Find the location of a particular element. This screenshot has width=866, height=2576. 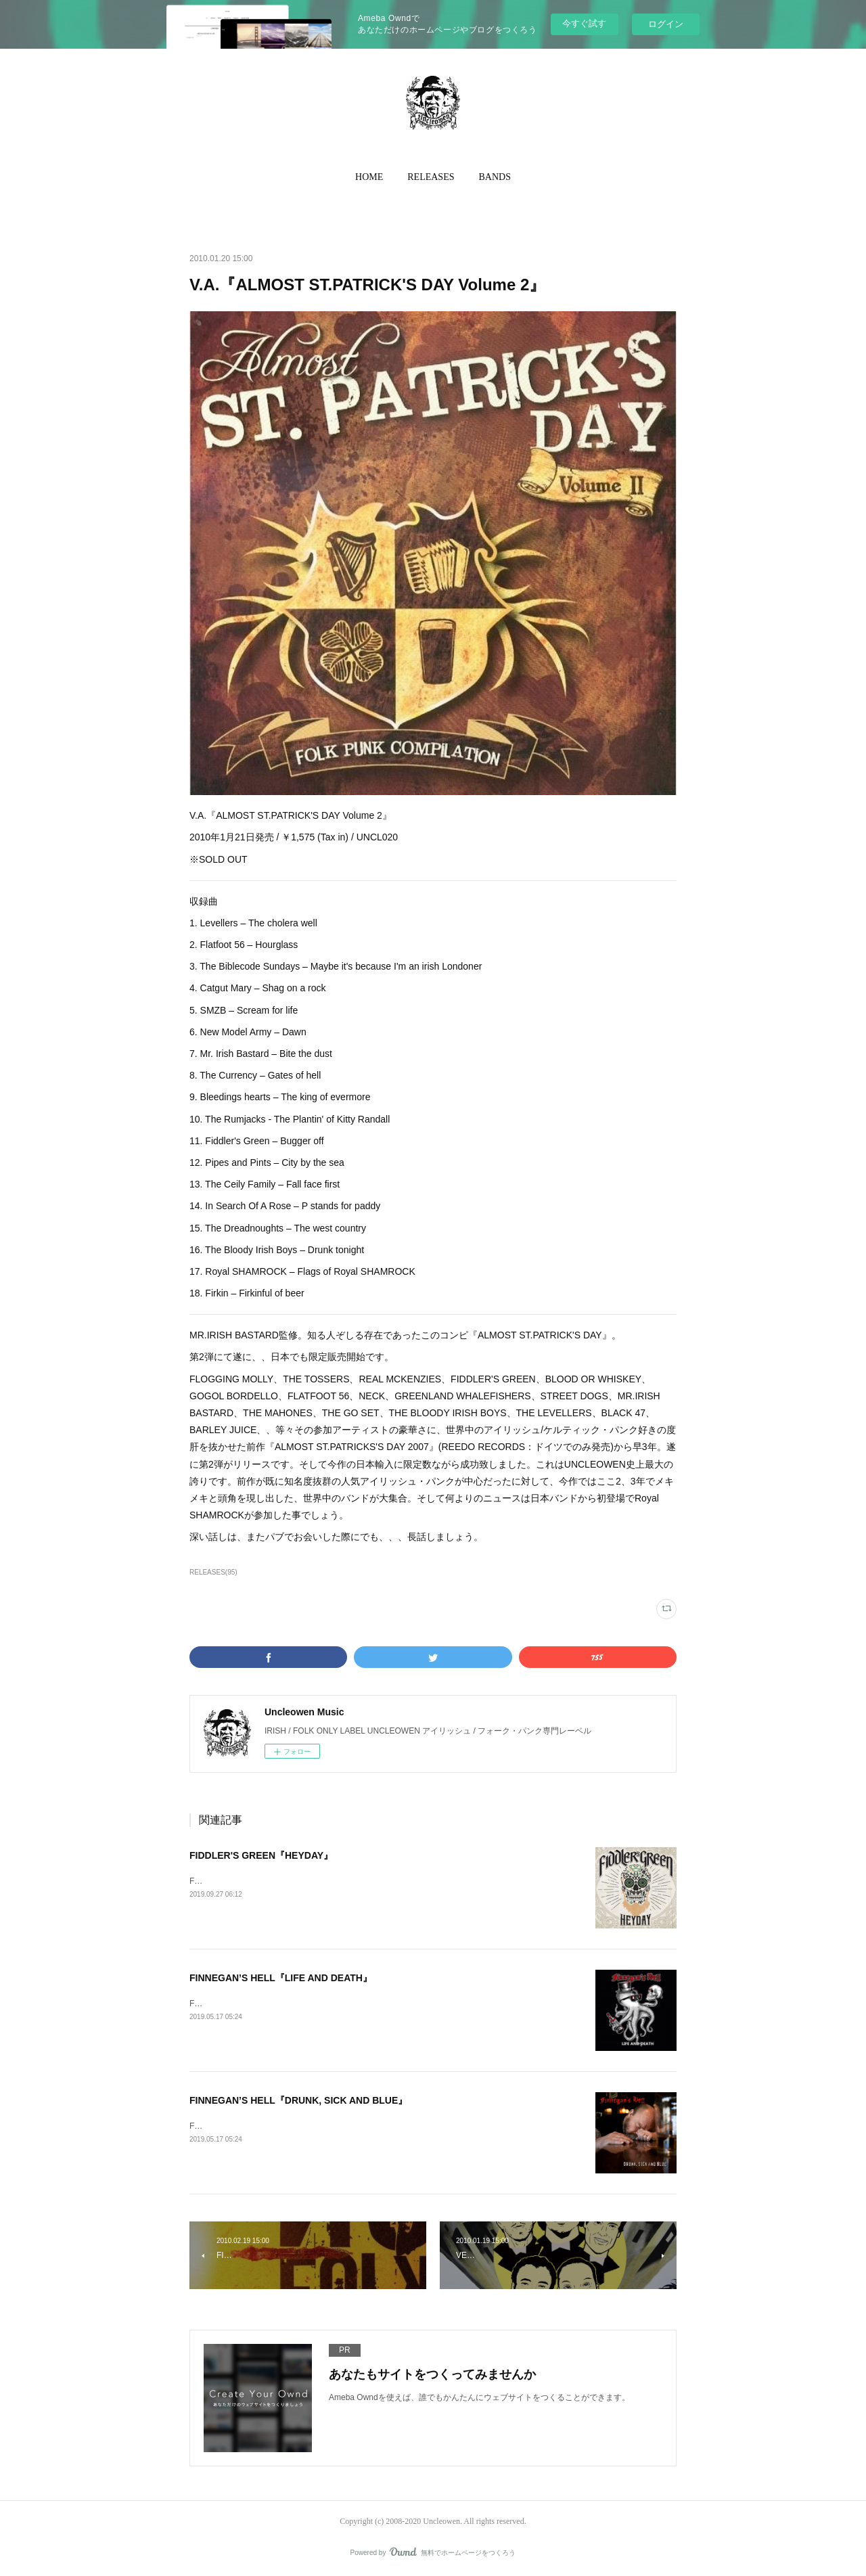

HOME is located at coordinates (369, 177).